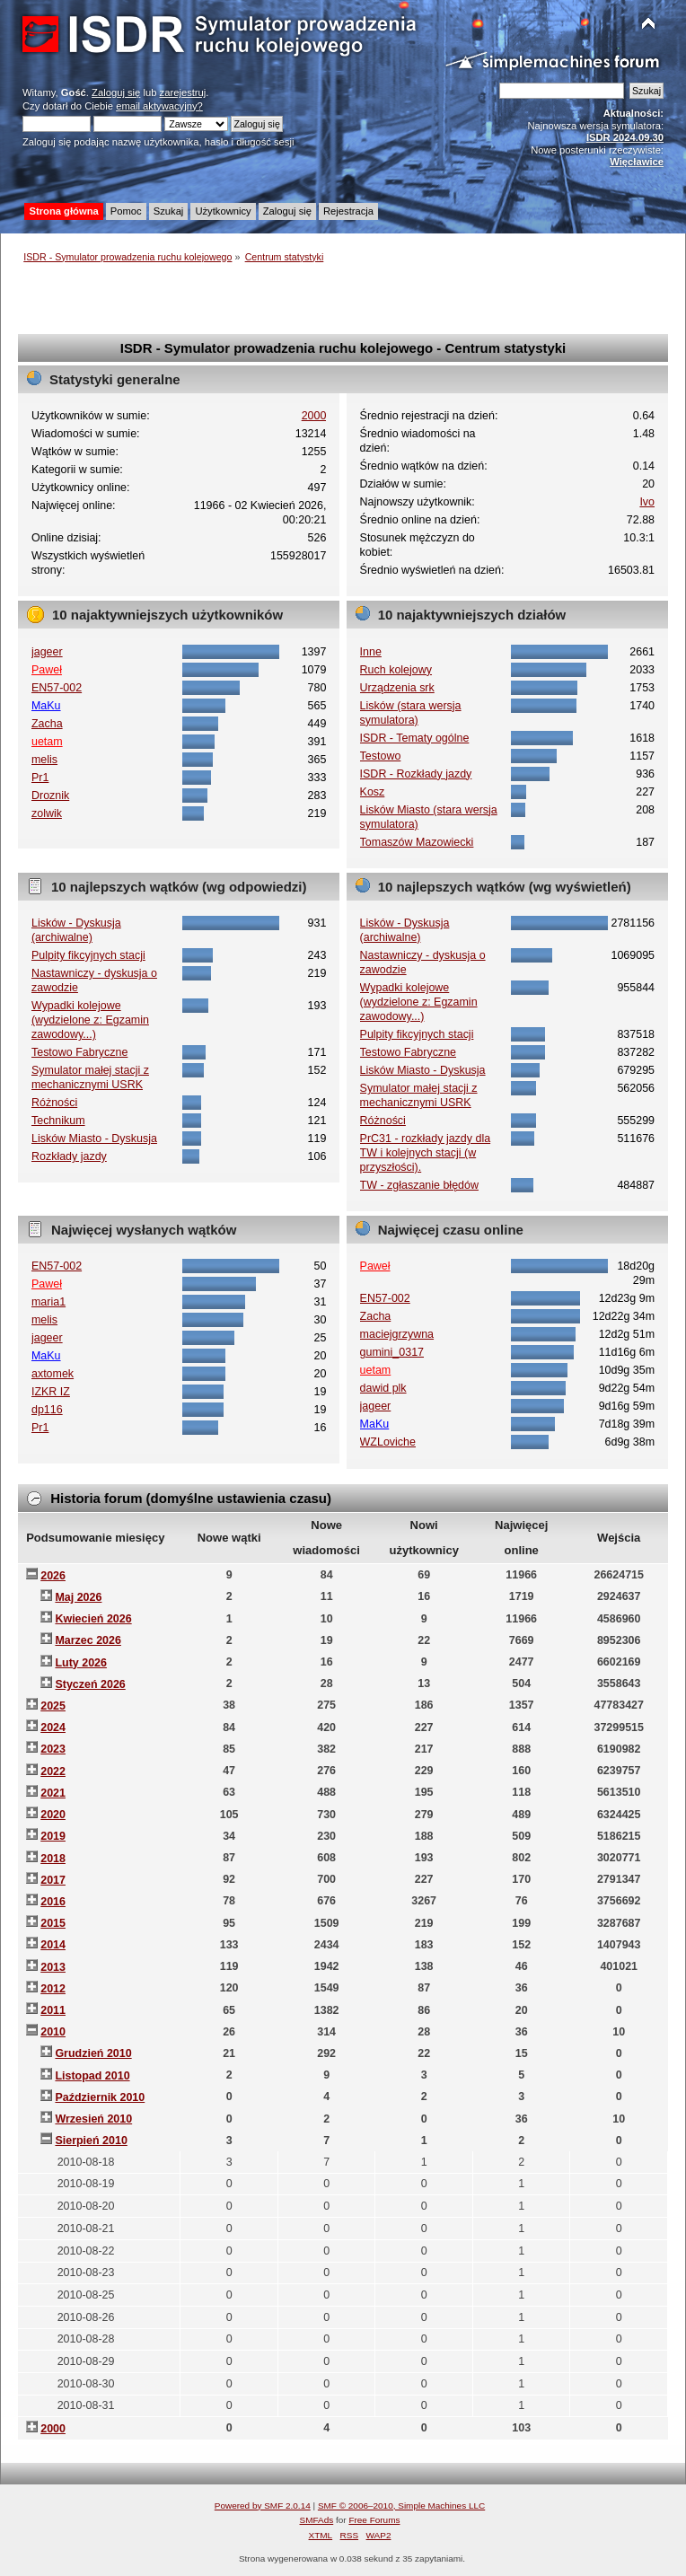 This screenshot has width=686, height=2576. What do you see at coordinates (401, 2505) in the screenshot?
I see `SMF © 2006–2010, Simple Machines LLC` at bounding box center [401, 2505].